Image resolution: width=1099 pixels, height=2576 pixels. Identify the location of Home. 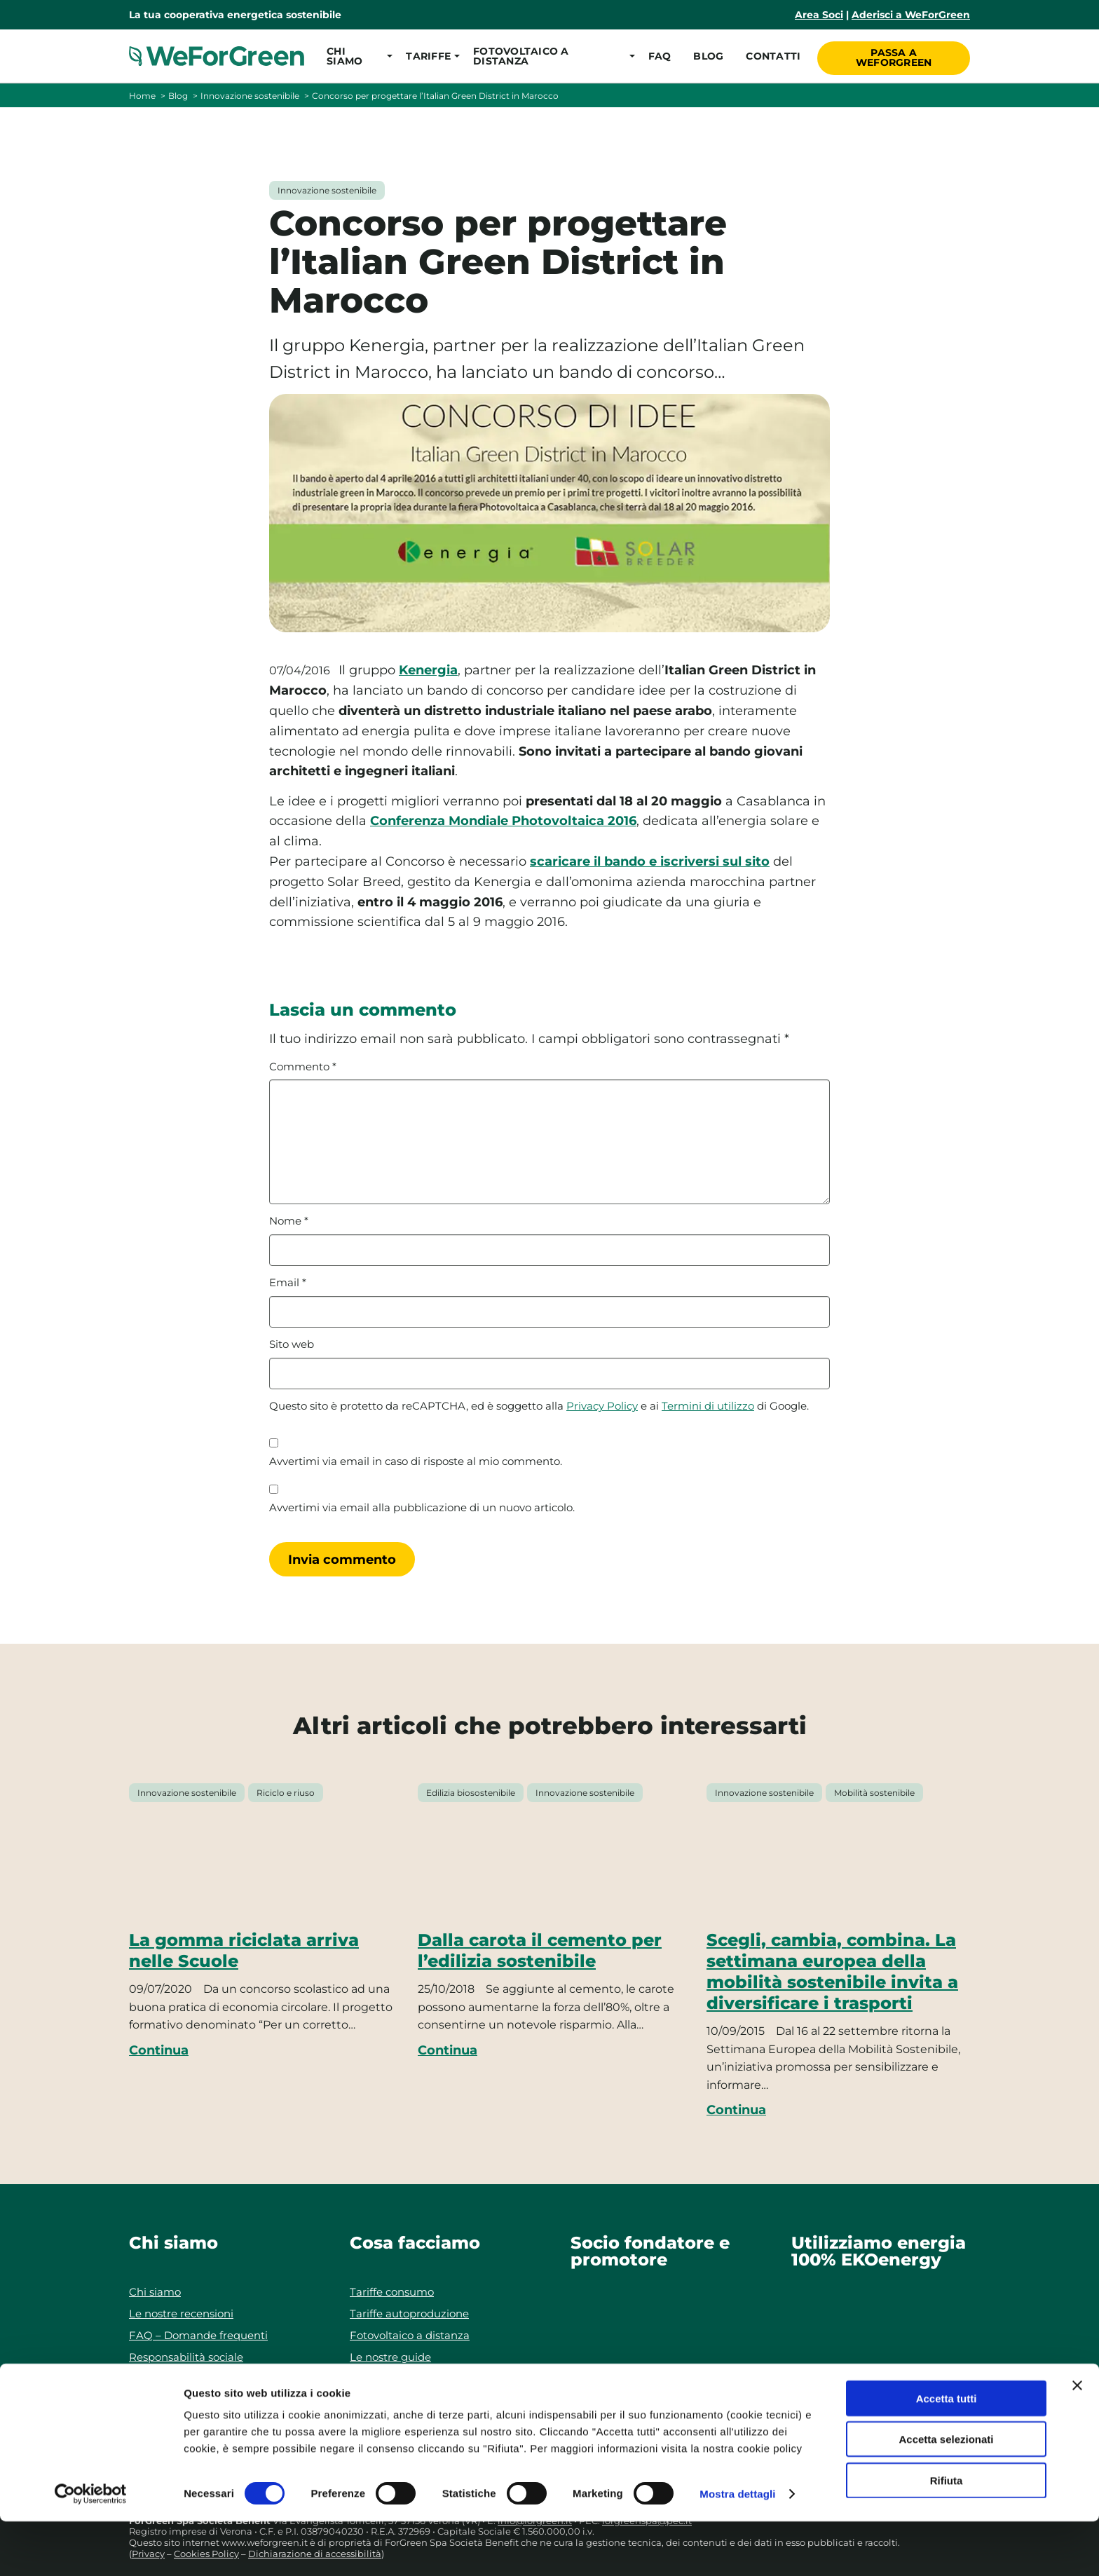
(142, 95).